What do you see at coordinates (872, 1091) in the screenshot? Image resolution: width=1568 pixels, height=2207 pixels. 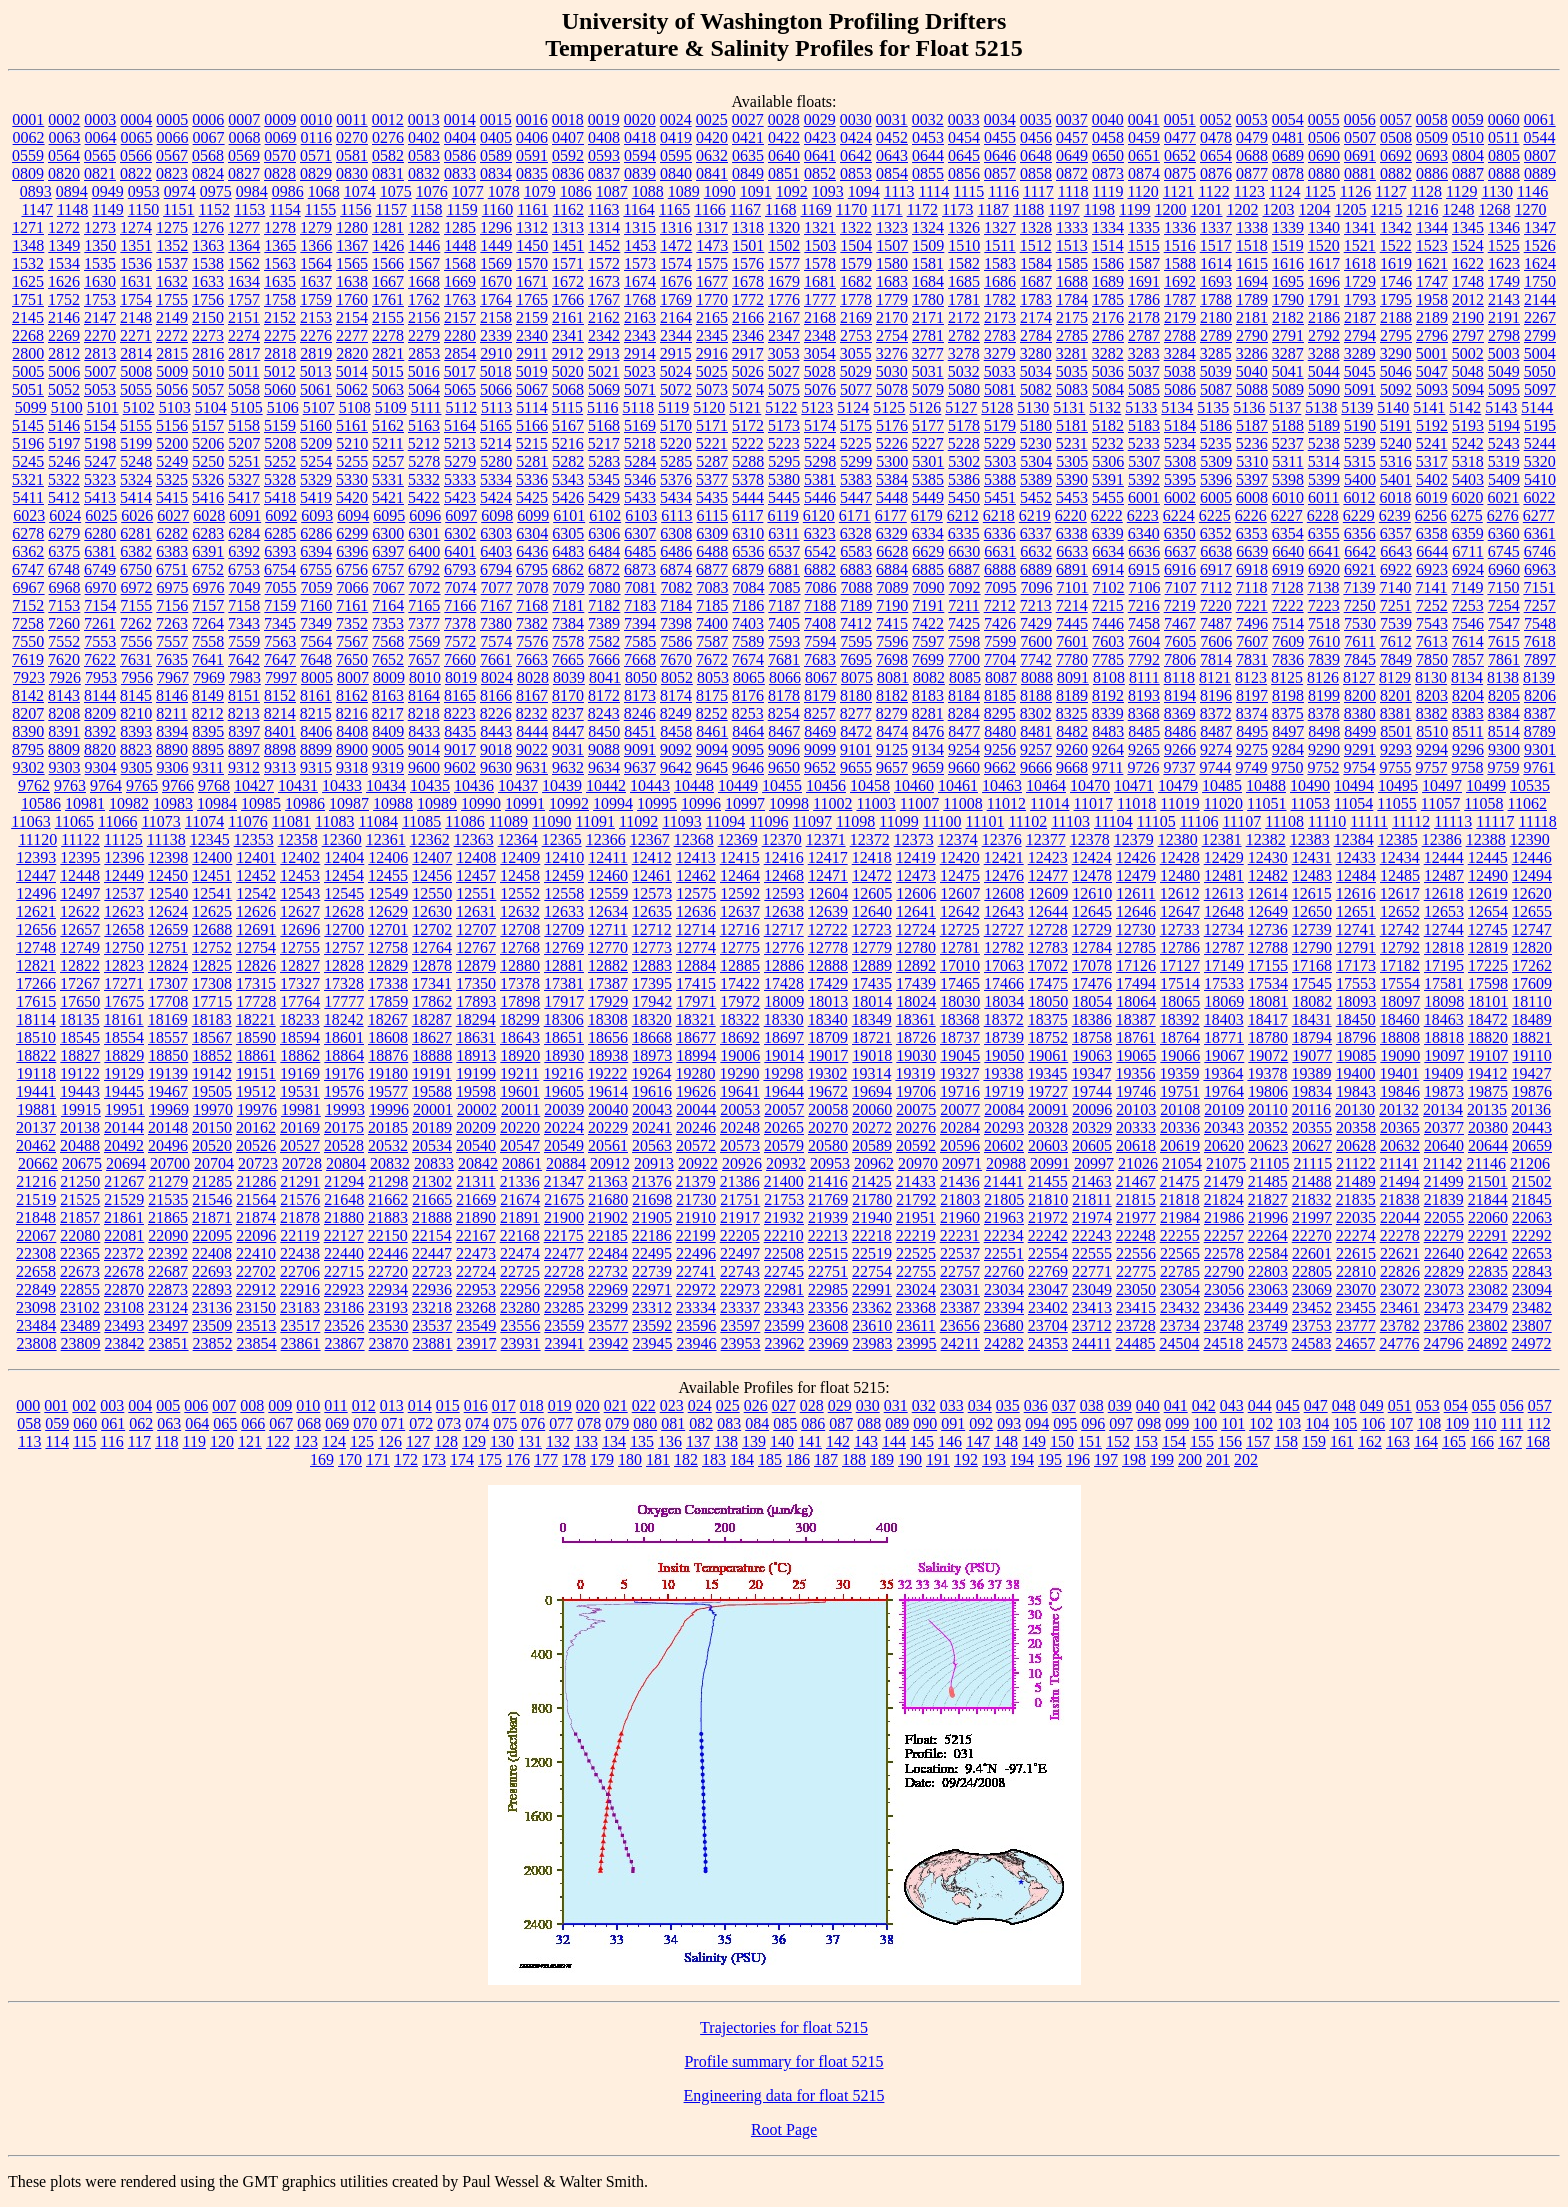 I see `19694` at bounding box center [872, 1091].